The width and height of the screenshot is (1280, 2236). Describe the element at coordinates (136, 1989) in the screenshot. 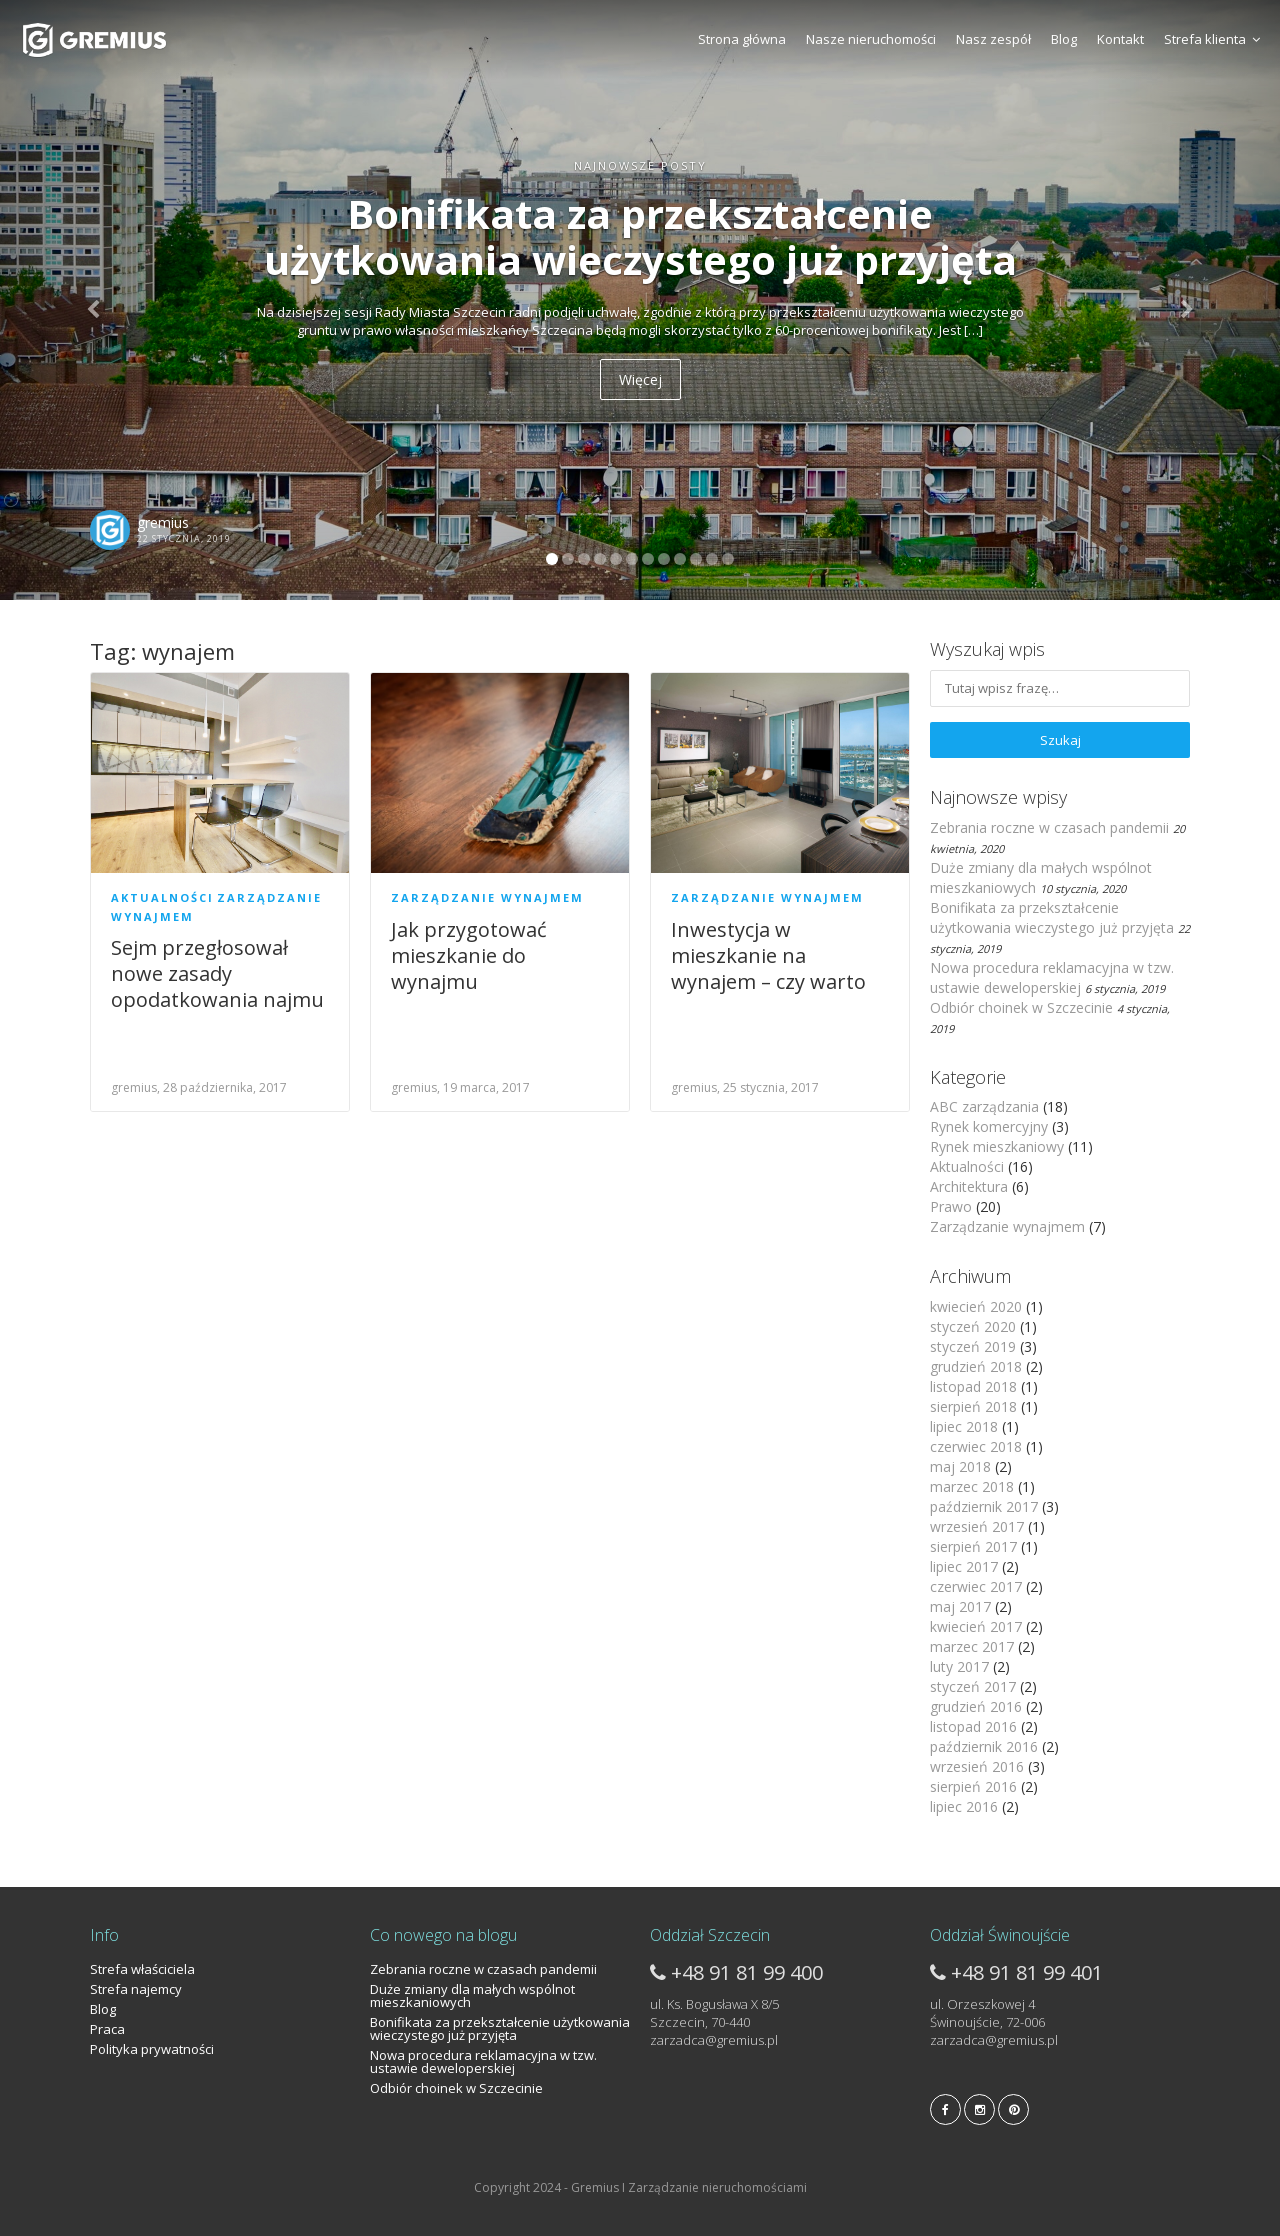

I see `Strefa najemcy` at that location.